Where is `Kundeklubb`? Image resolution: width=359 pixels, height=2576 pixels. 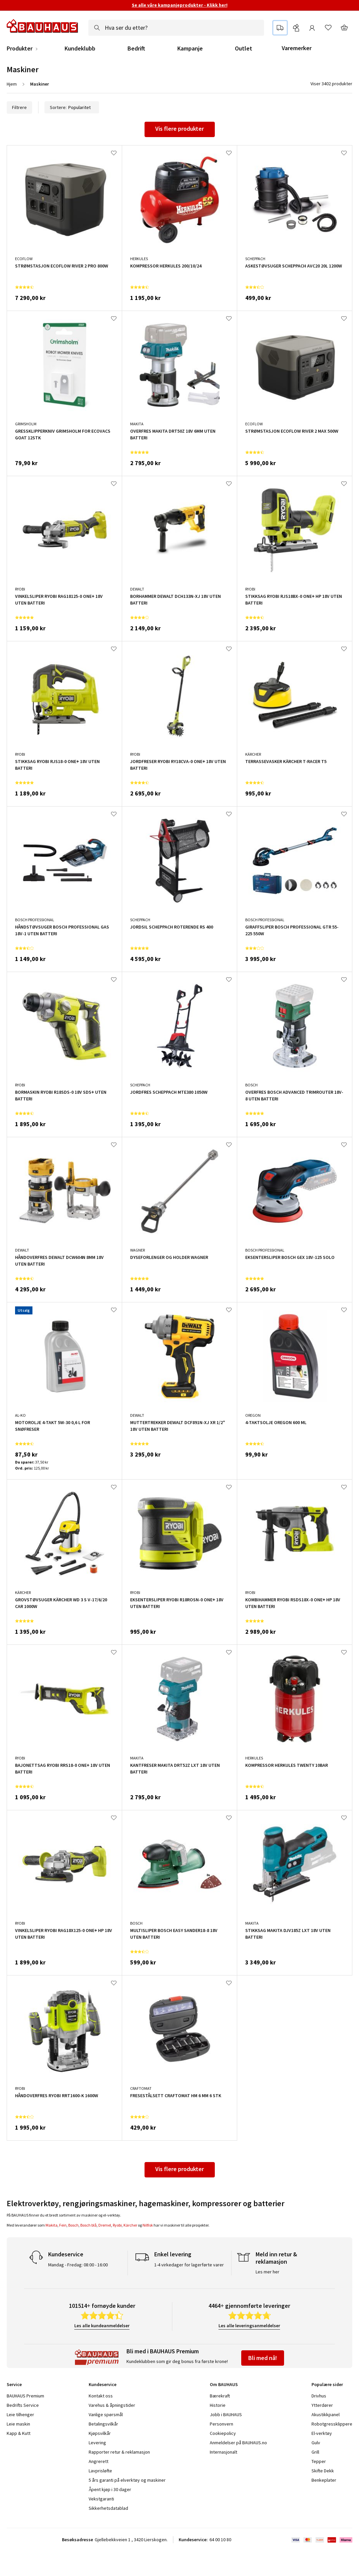 Kundeklubb is located at coordinates (80, 48).